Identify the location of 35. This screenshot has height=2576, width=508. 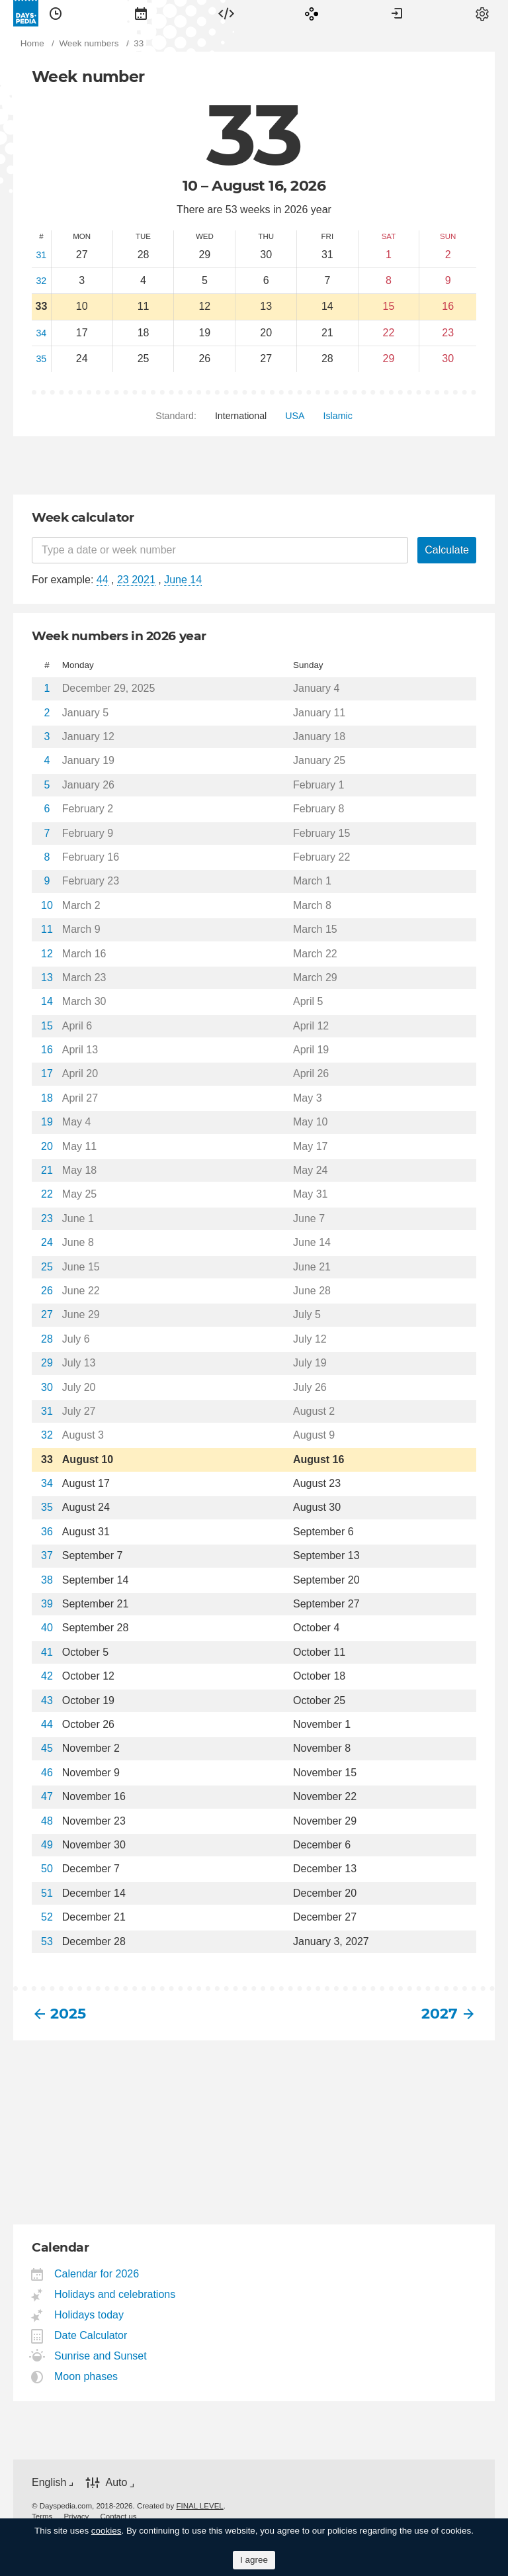
(41, 359).